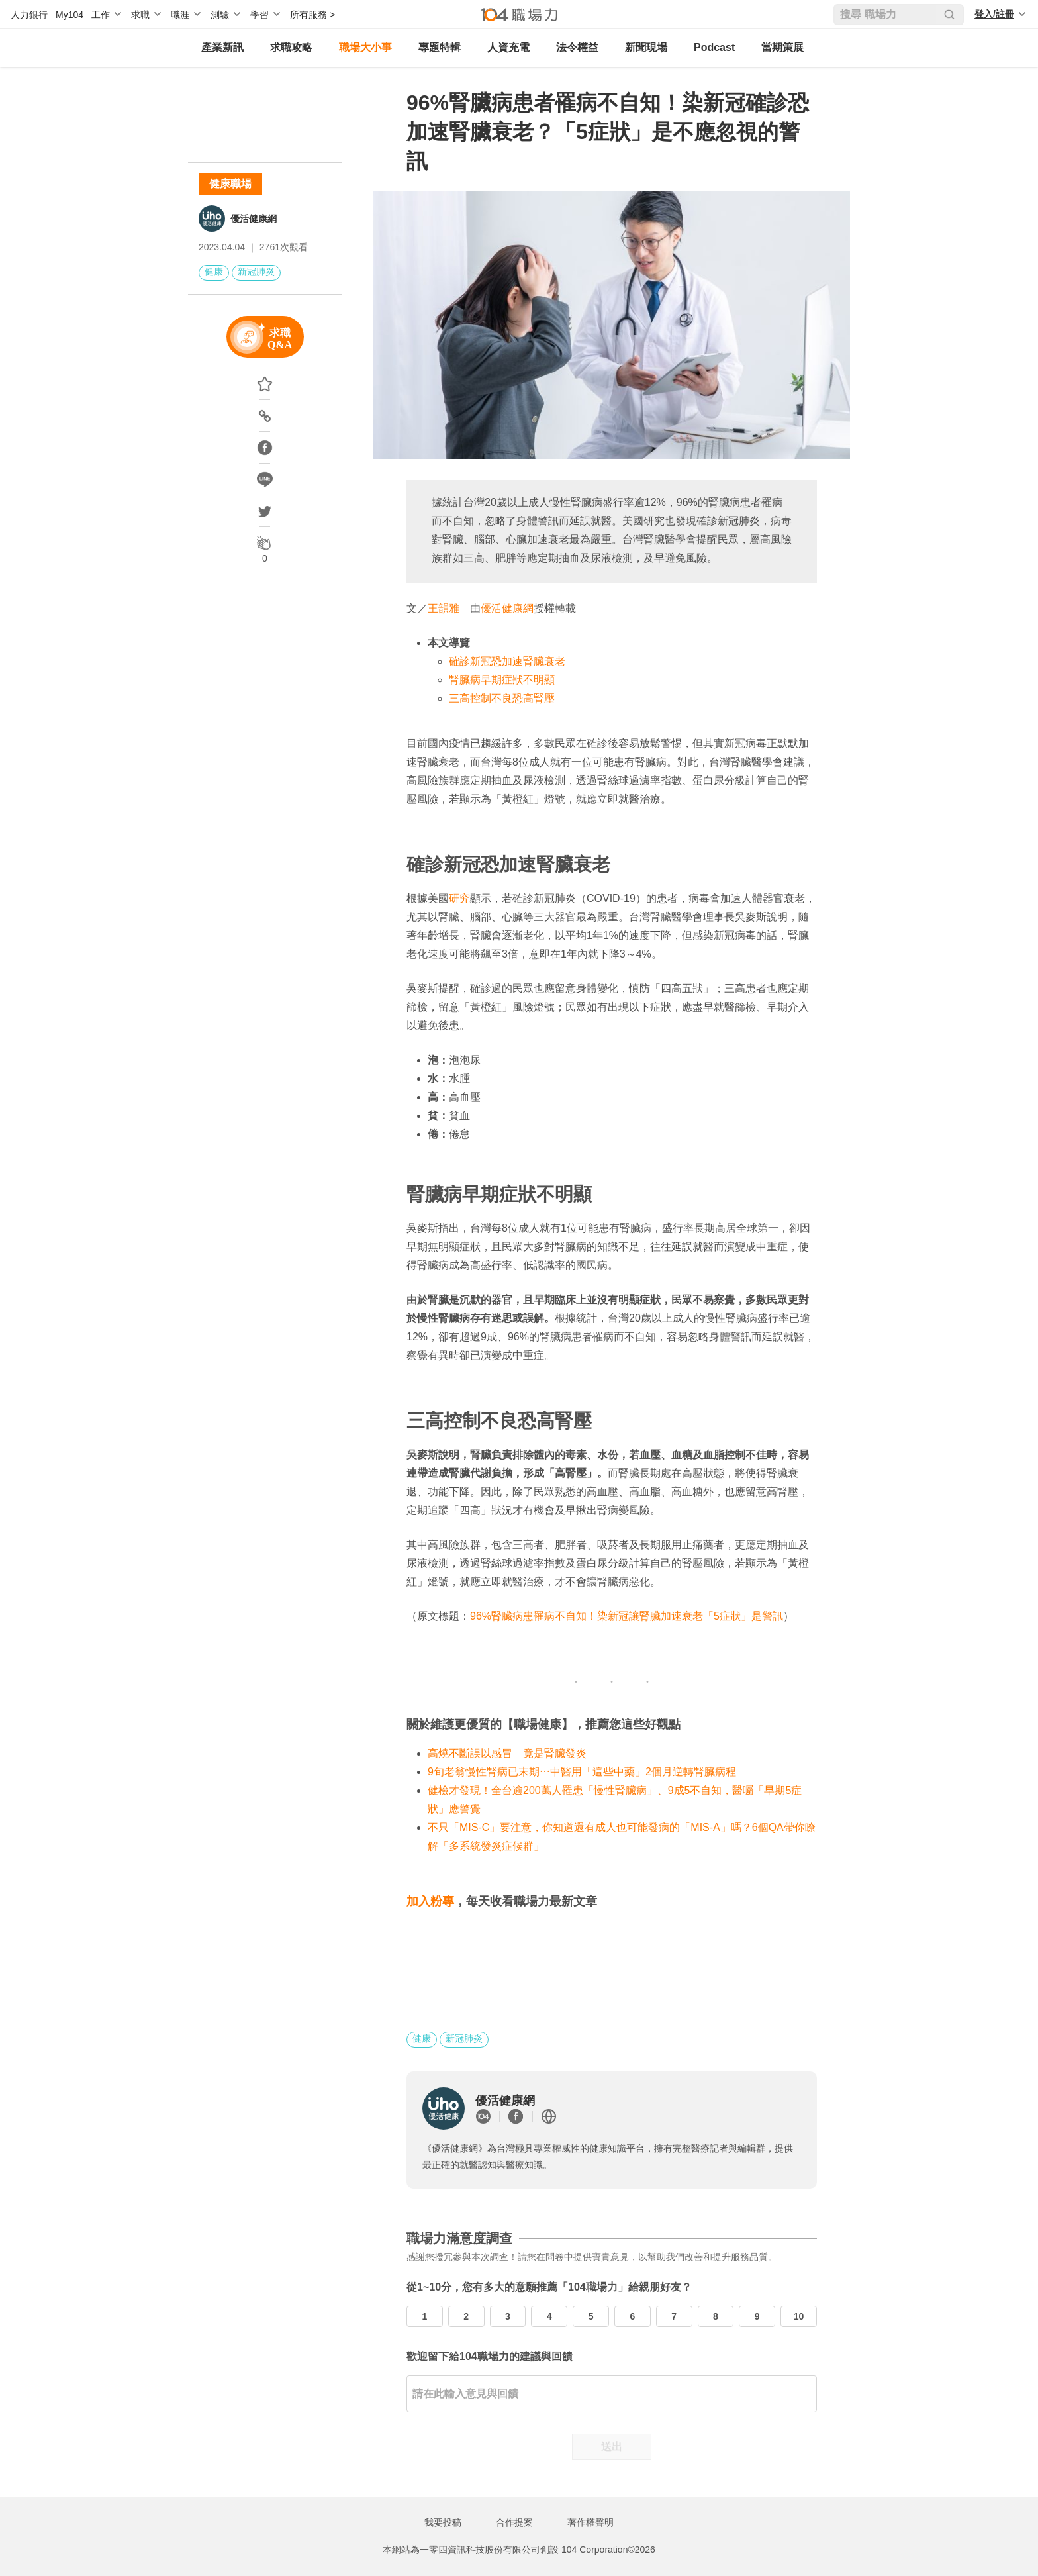 The width and height of the screenshot is (1038, 2576). What do you see at coordinates (459, 898) in the screenshot?
I see `研究` at bounding box center [459, 898].